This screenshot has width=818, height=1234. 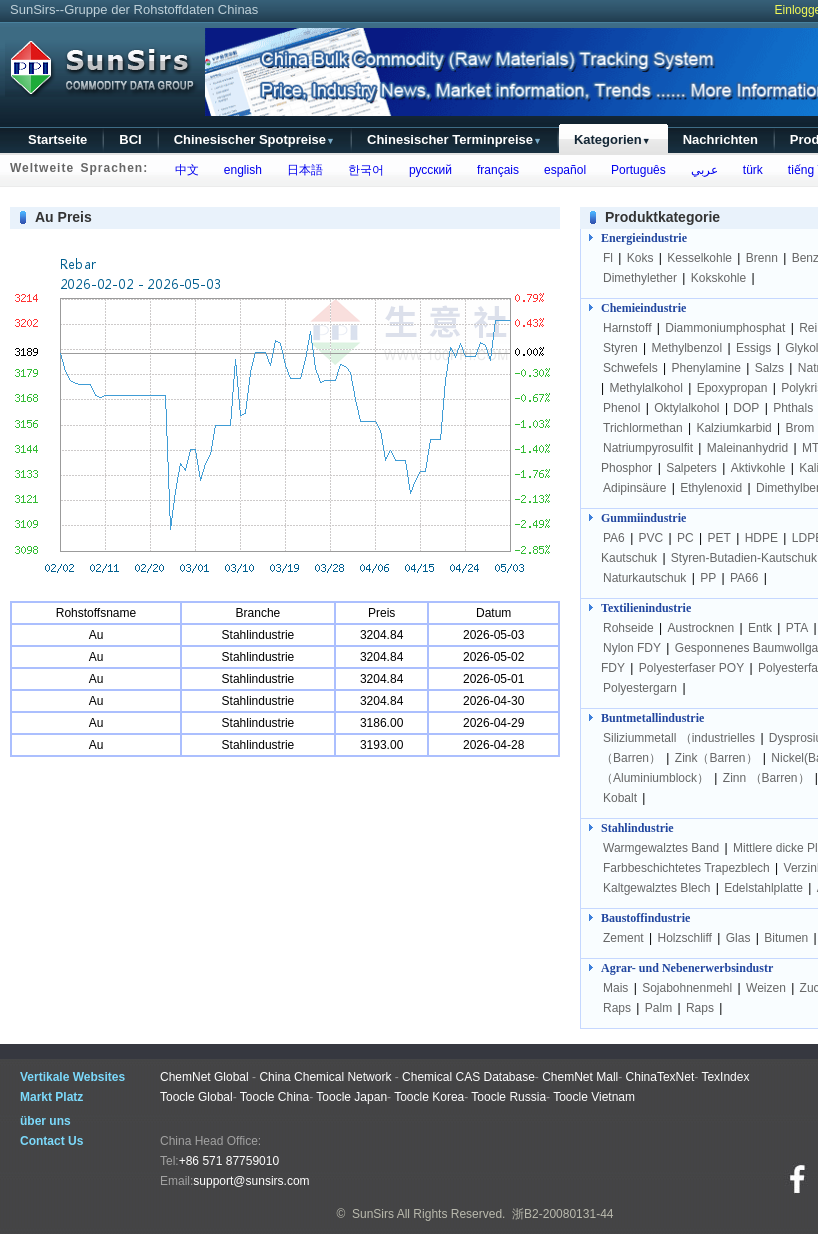 What do you see at coordinates (738, 938) in the screenshot?
I see `Glas` at bounding box center [738, 938].